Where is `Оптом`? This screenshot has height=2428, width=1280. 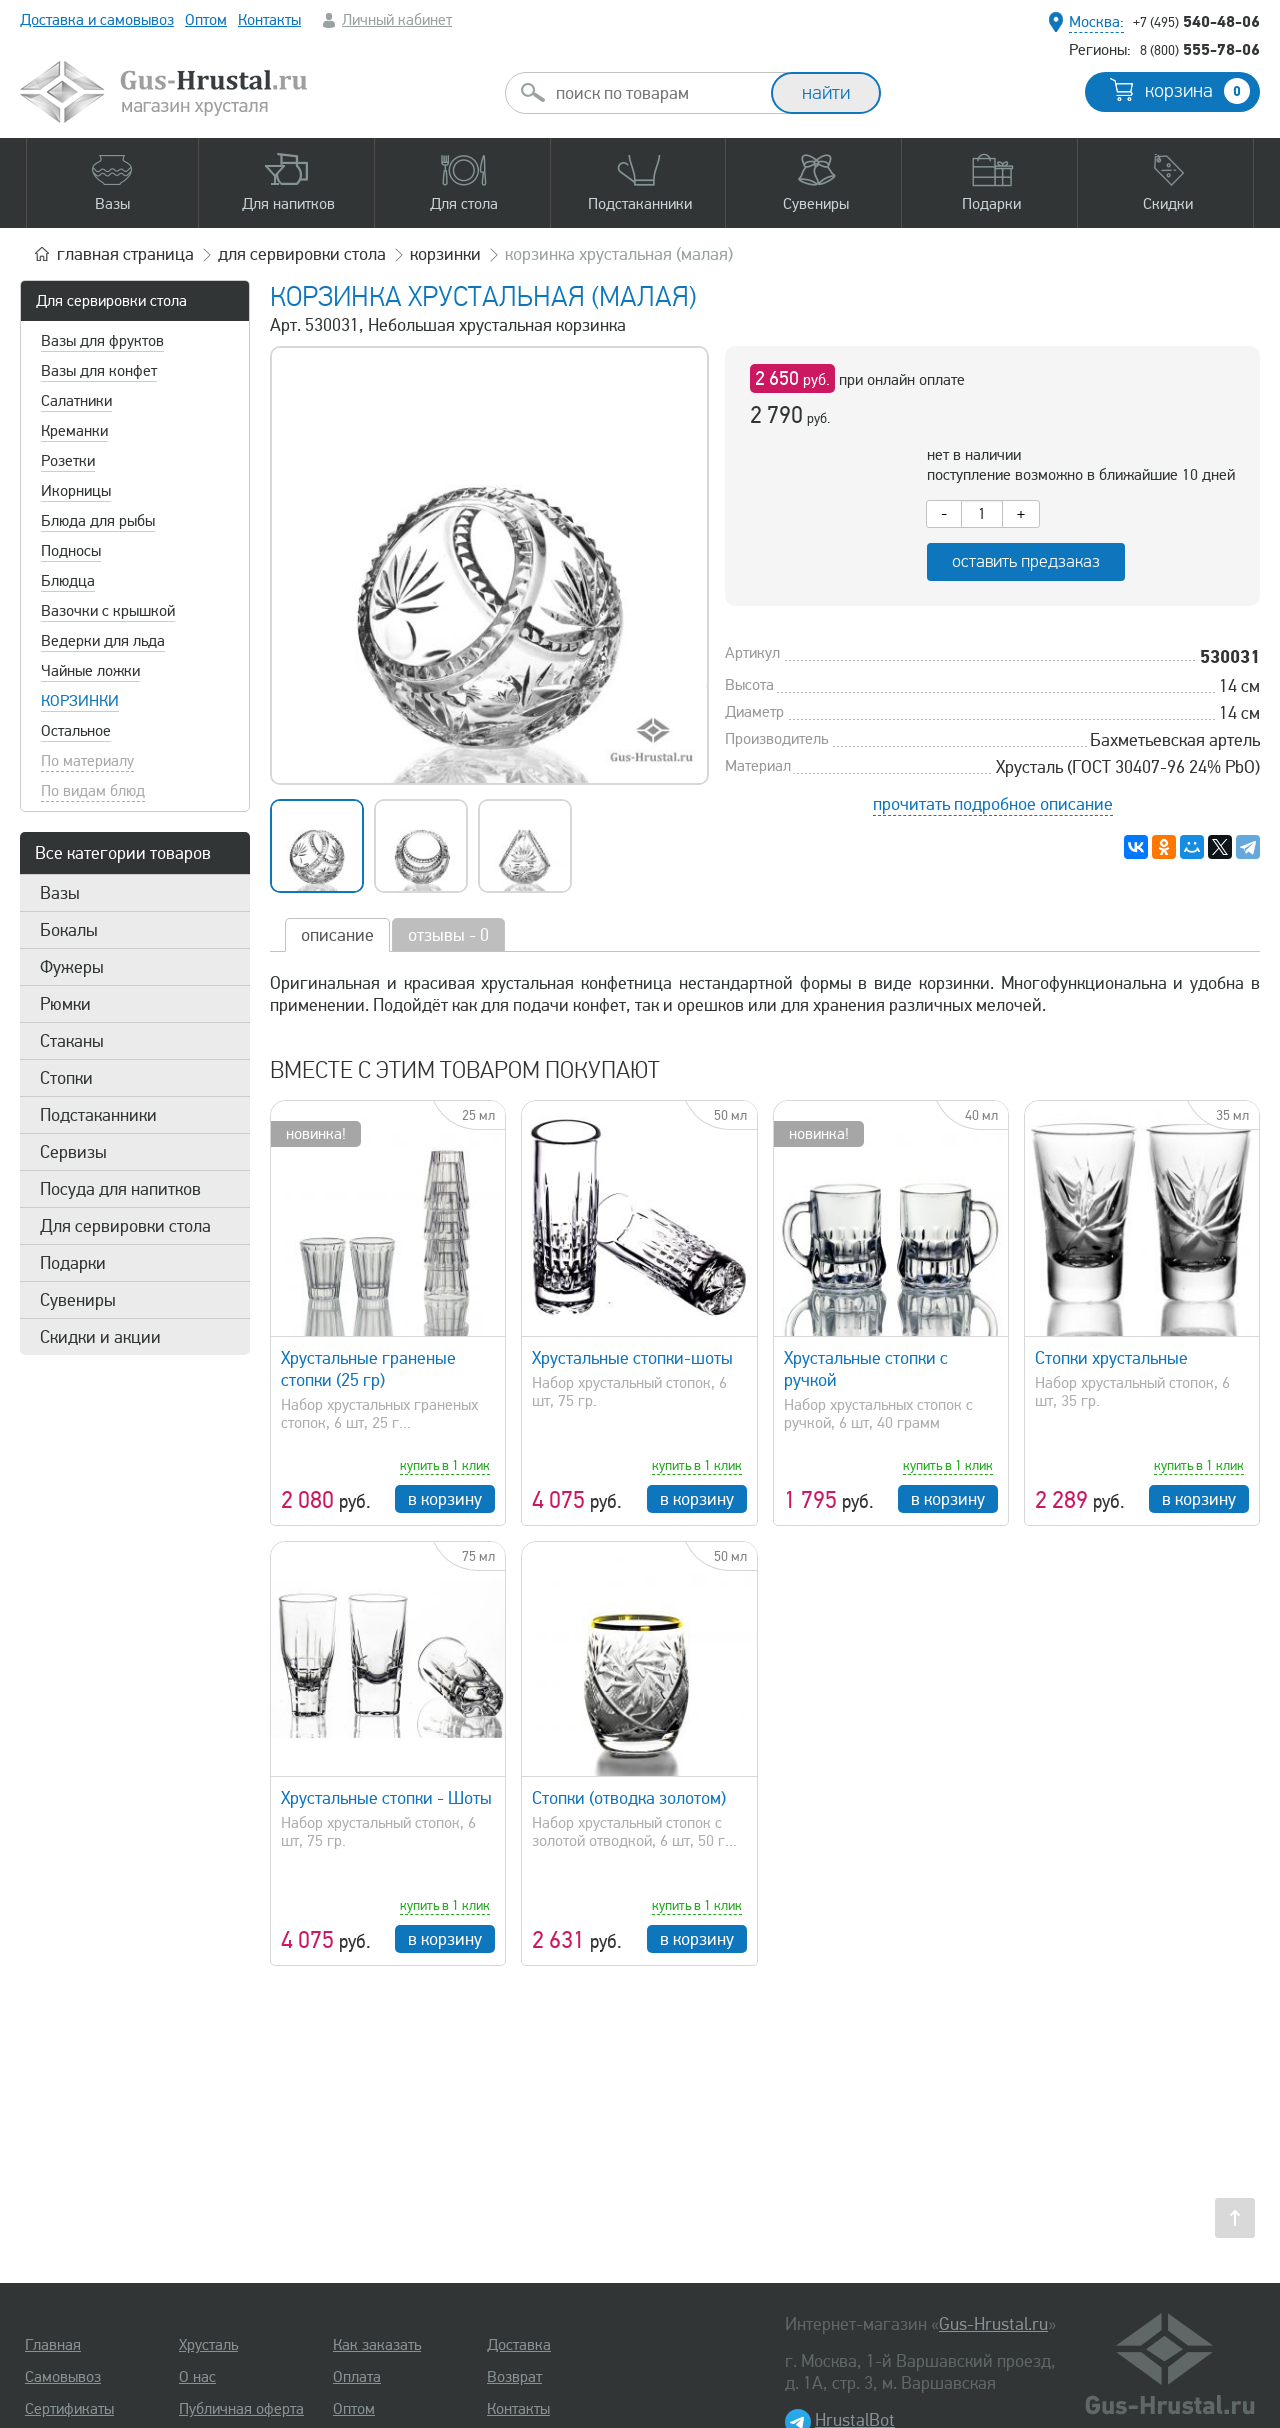
Оптом is located at coordinates (206, 20).